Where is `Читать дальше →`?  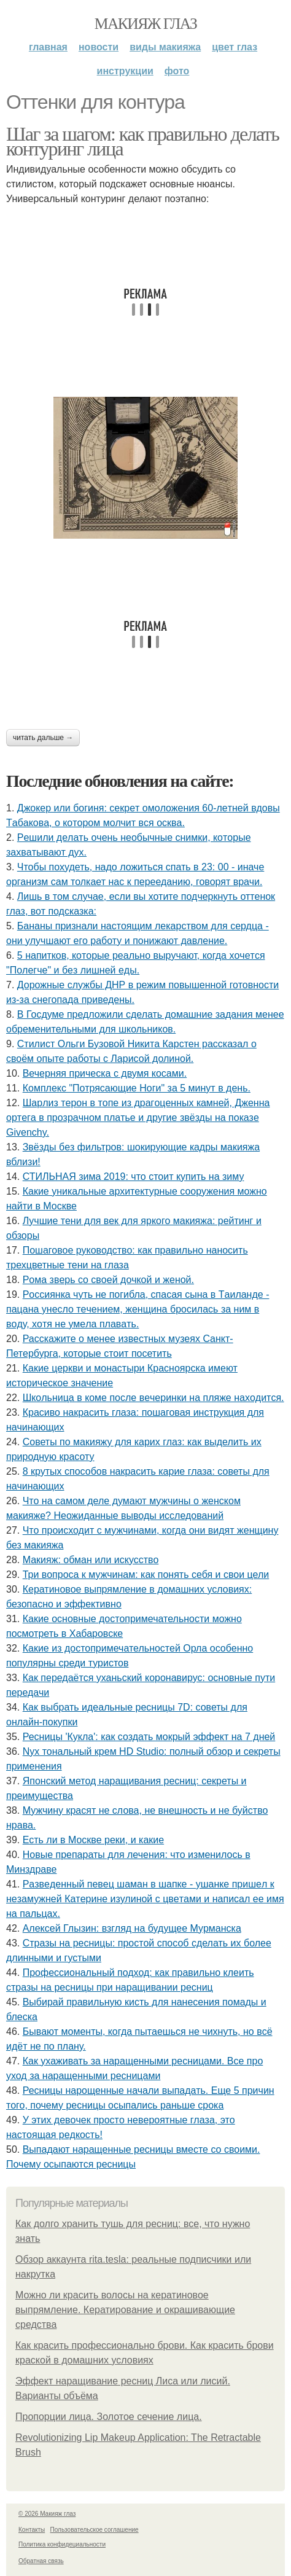 Читать дальше → is located at coordinates (43, 737).